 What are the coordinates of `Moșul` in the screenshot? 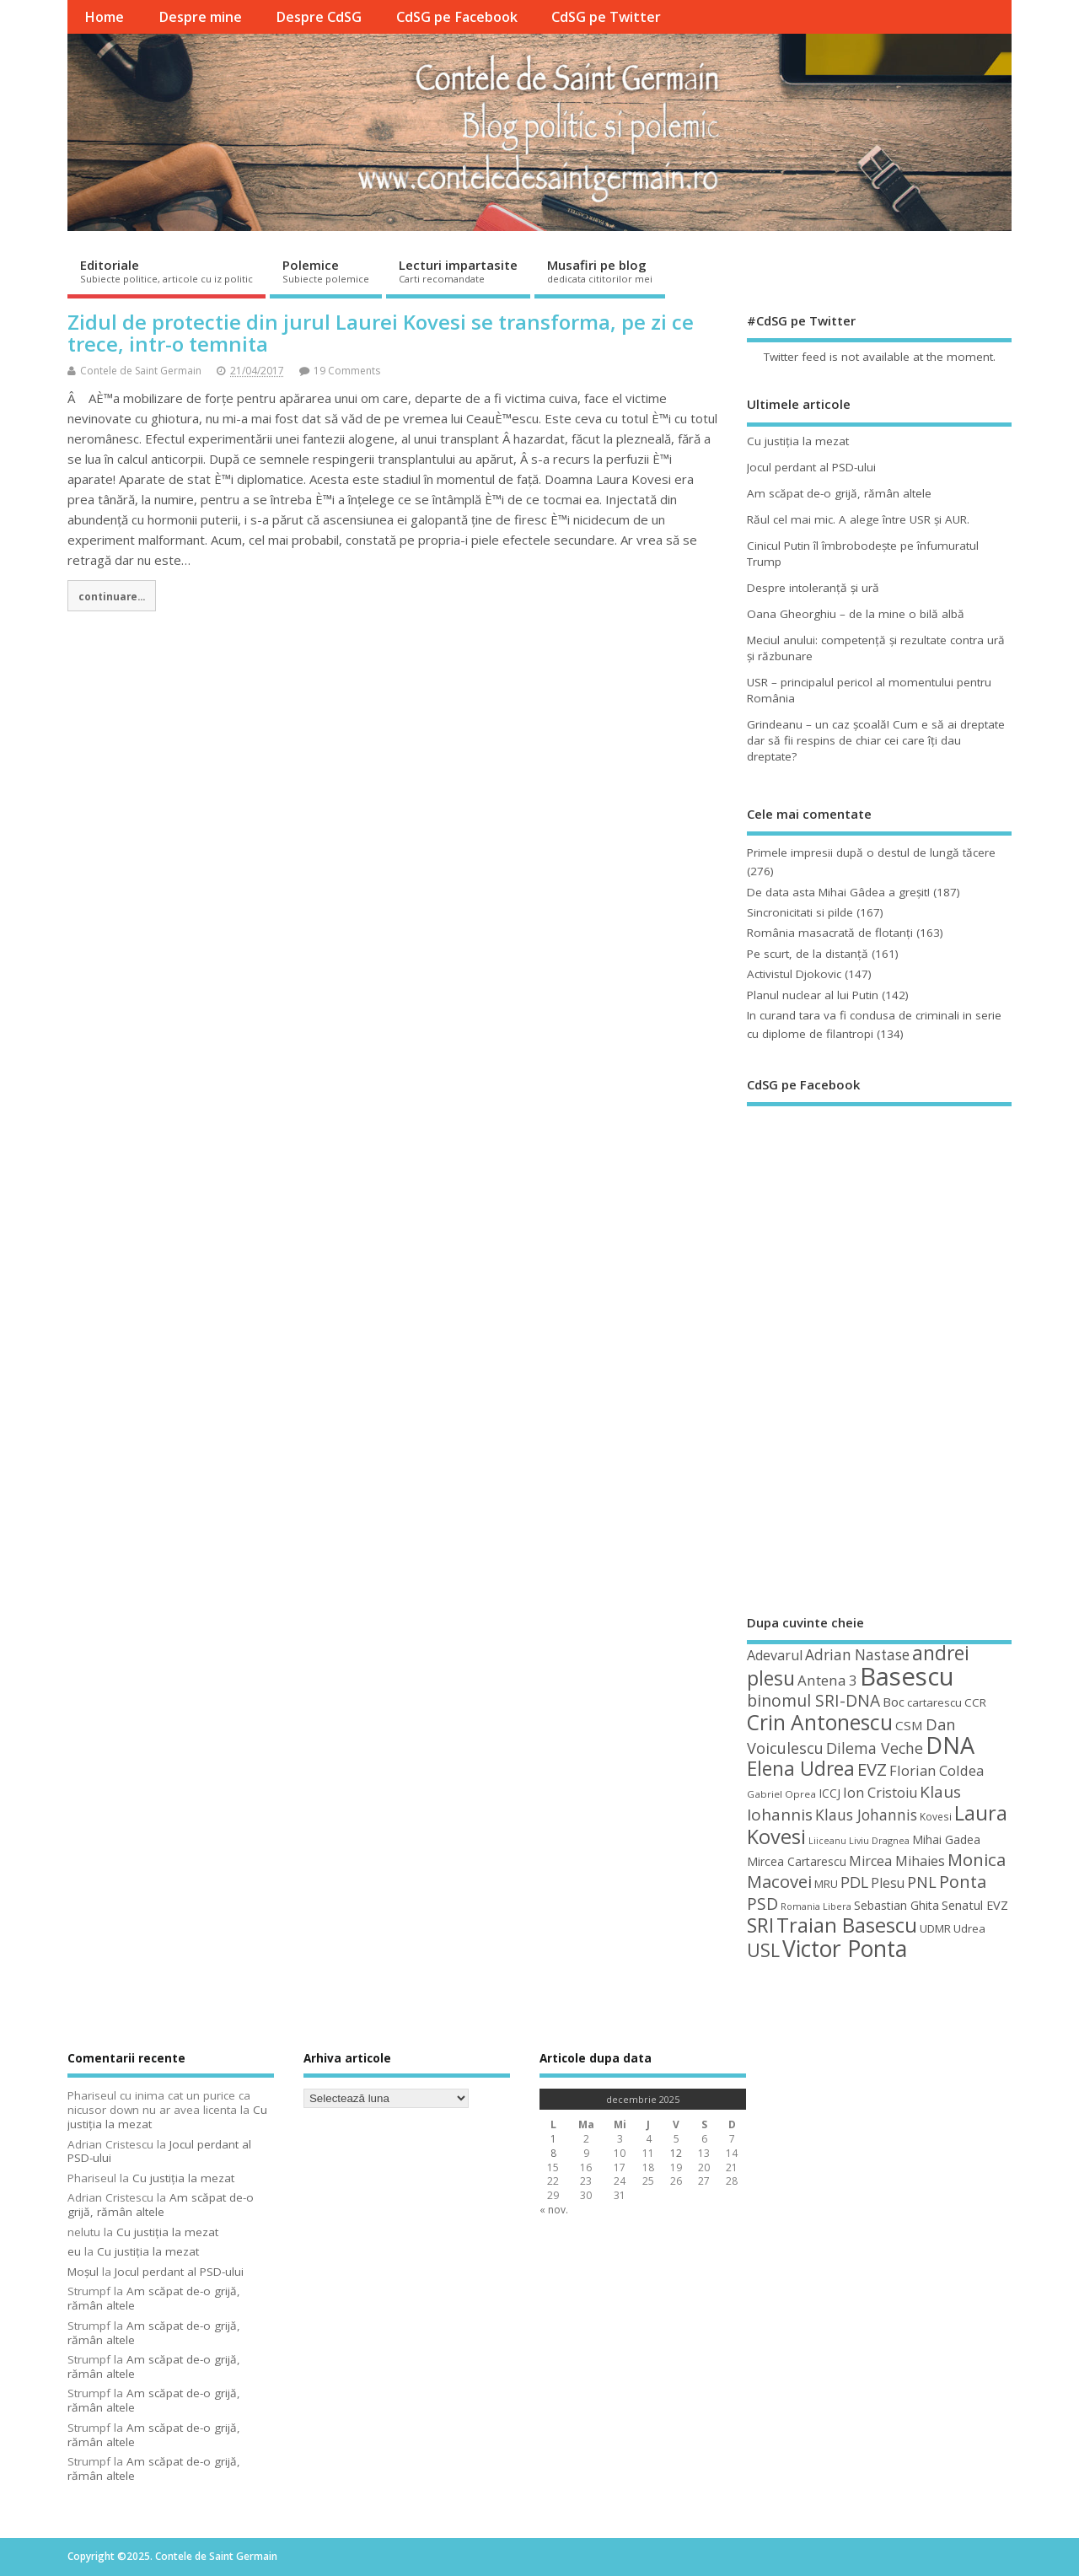 It's located at (83, 2271).